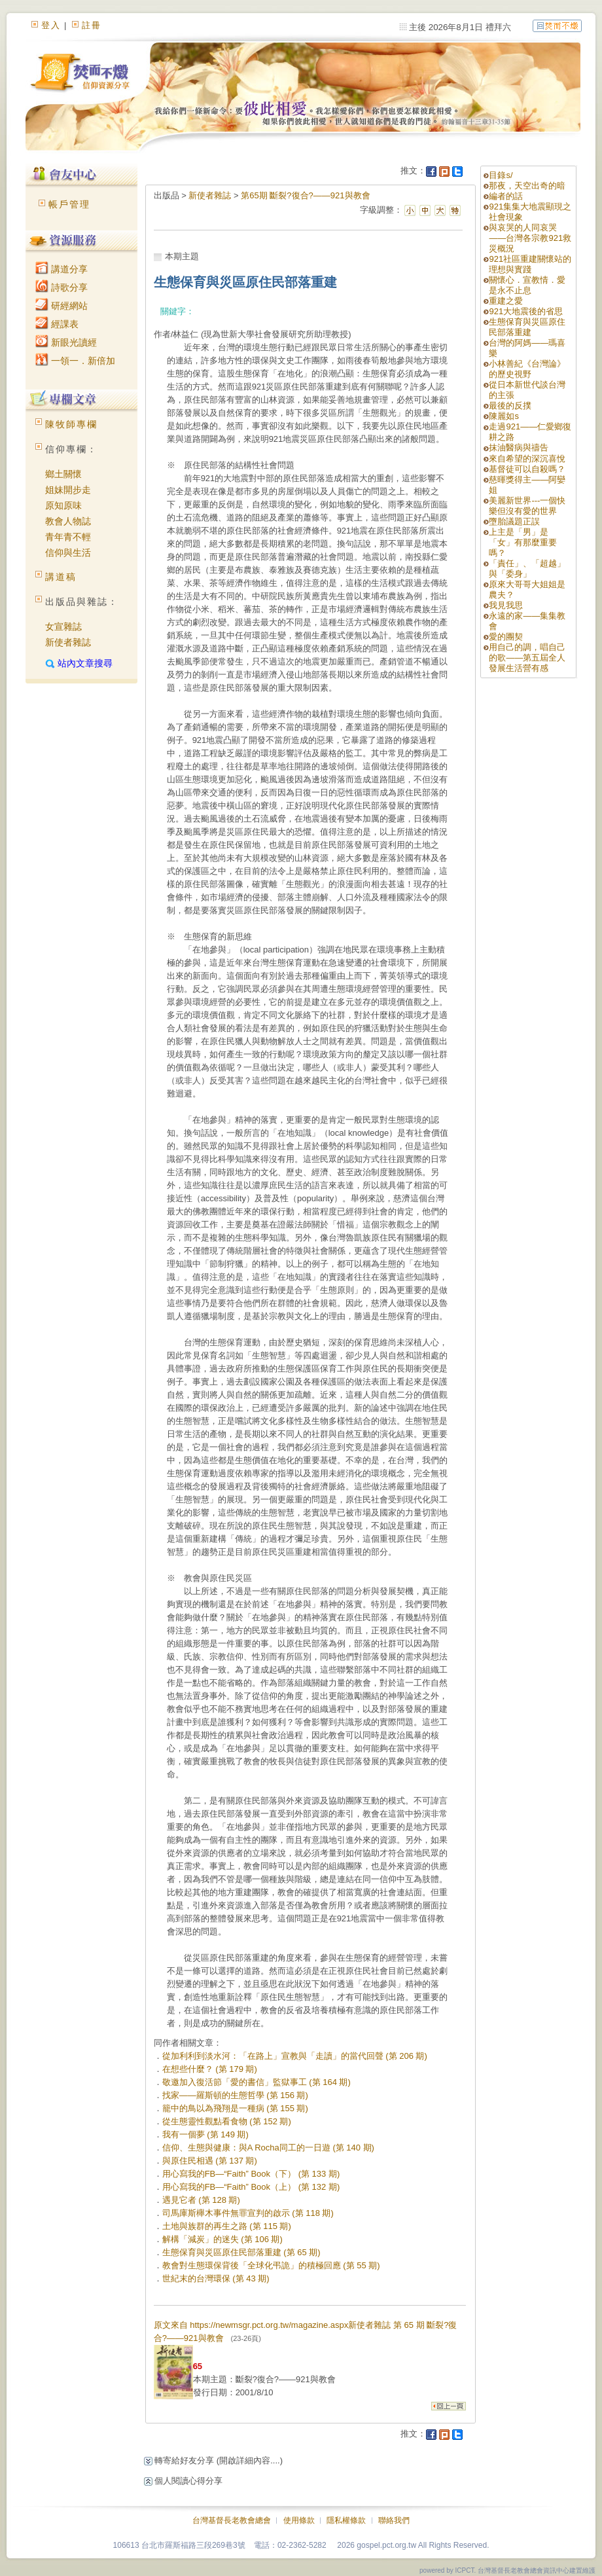 Image resolution: width=602 pixels, height=2576 pixels. Describe the element at coordinates (527, 469) in the screenshot. I see `基督徒可以自殺嗎？` at that location.